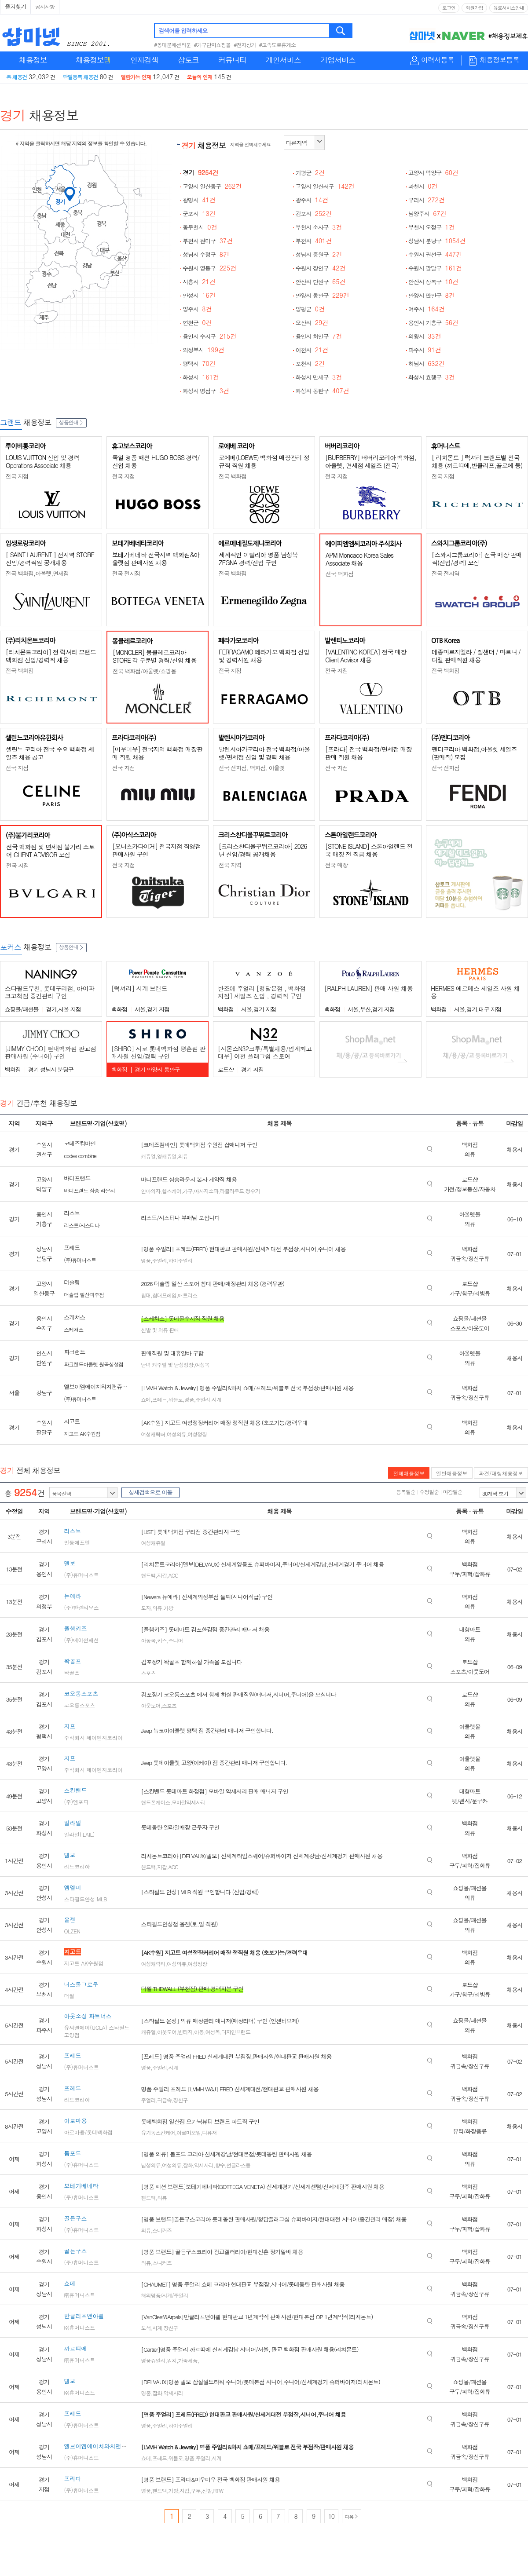 The height and width of the screenshot is (2576, 528). I want to click on 남녀 캐주얼 및 남성정장, so click(167, 1364).